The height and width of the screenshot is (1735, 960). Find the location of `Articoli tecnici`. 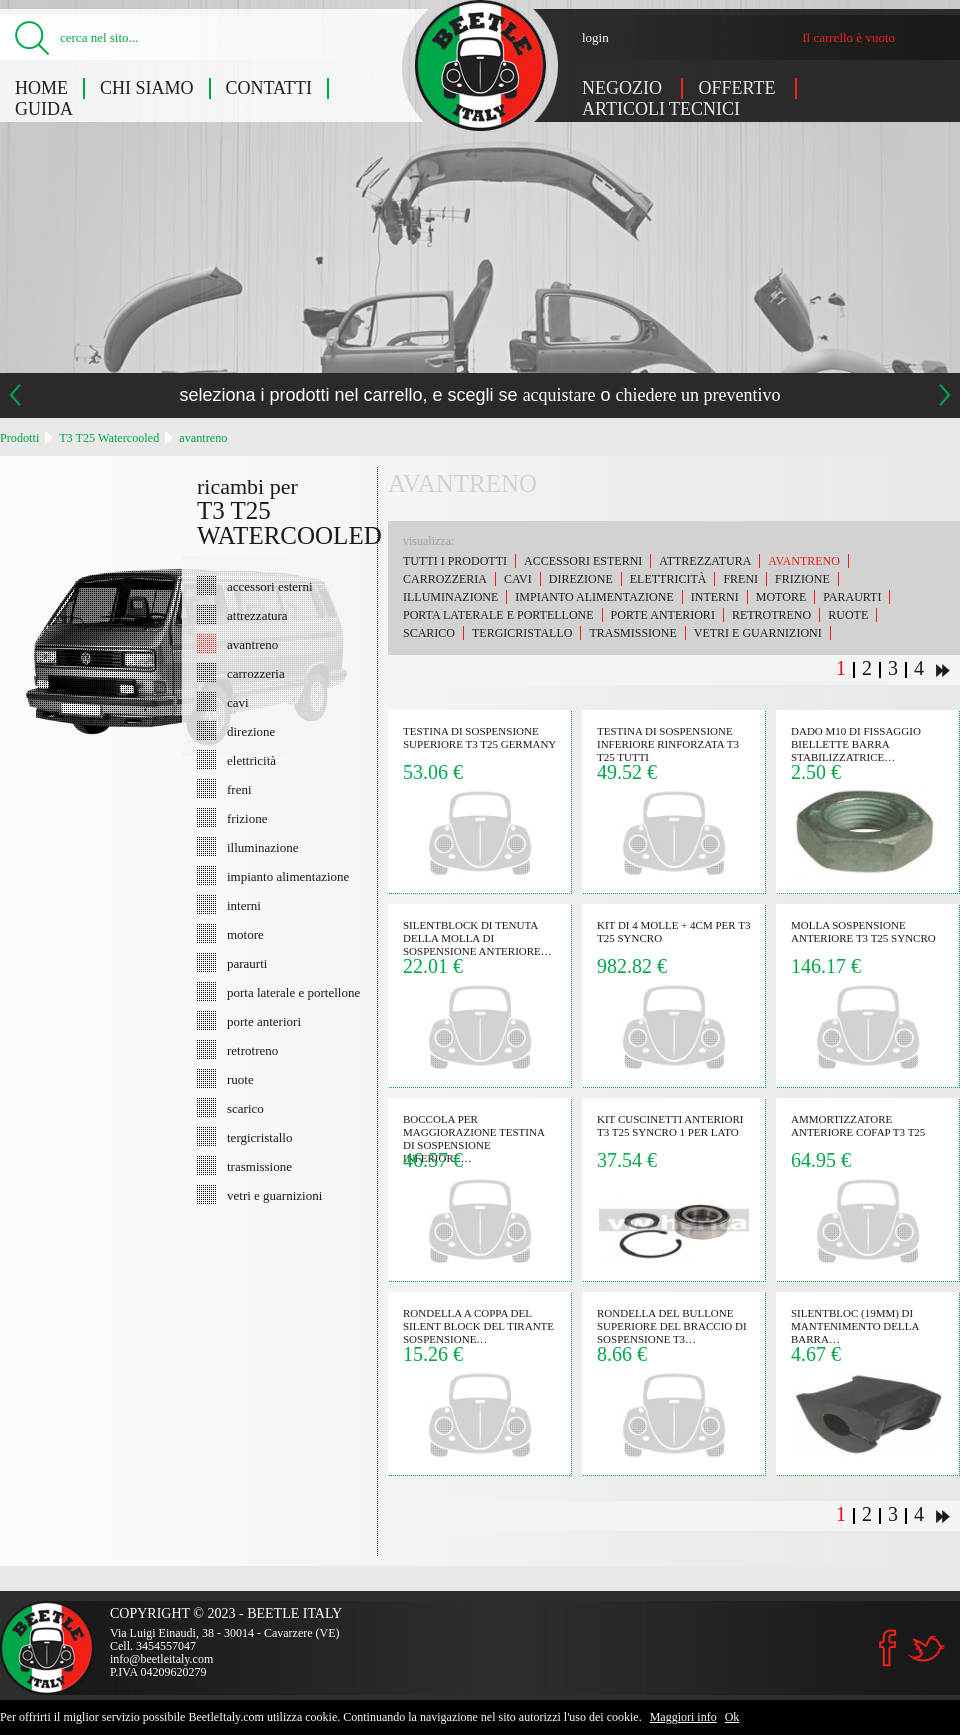

Articoli tecnici is located at coordinates (661, 109).